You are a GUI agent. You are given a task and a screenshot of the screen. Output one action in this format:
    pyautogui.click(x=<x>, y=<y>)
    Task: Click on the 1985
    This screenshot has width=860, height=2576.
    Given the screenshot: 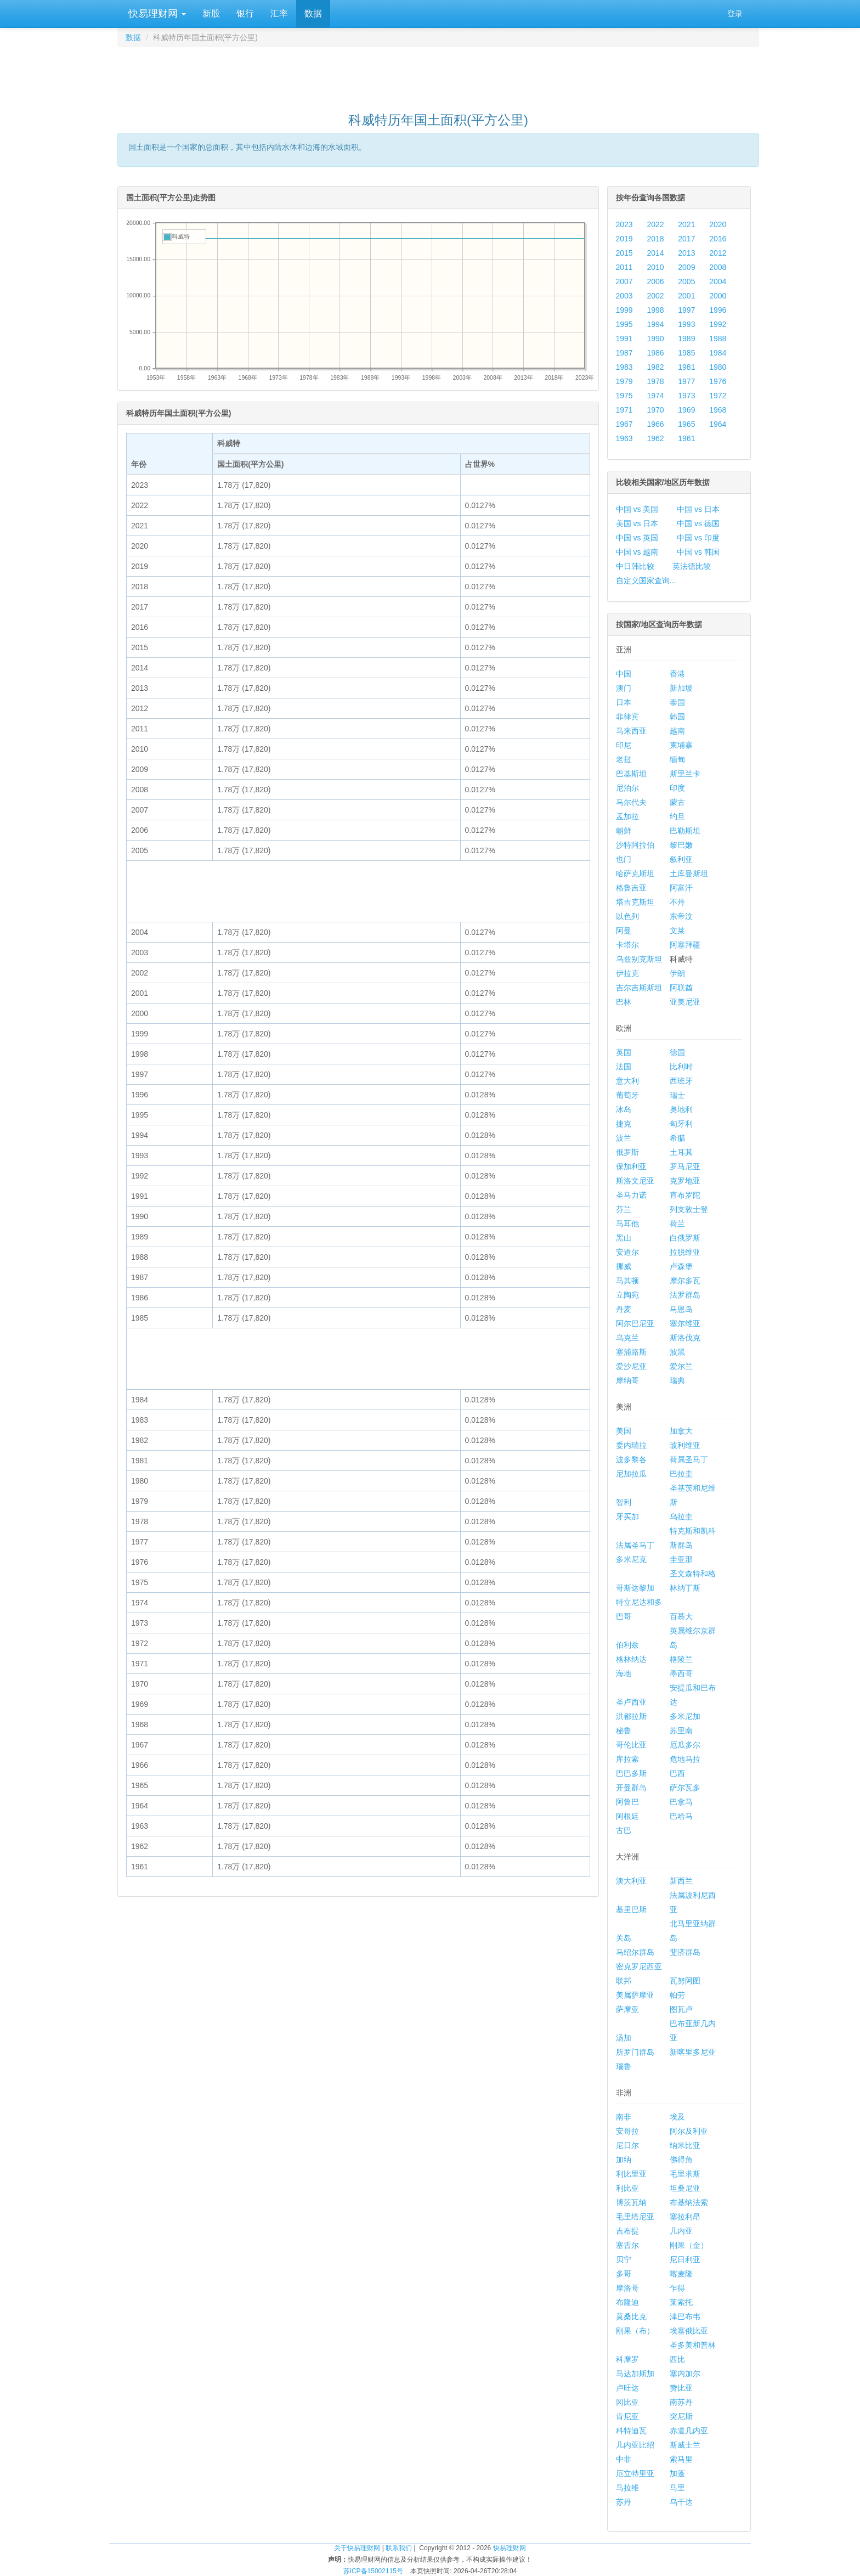 What is the action you would take?
    pyautogui.click(x=686, y=352)
    